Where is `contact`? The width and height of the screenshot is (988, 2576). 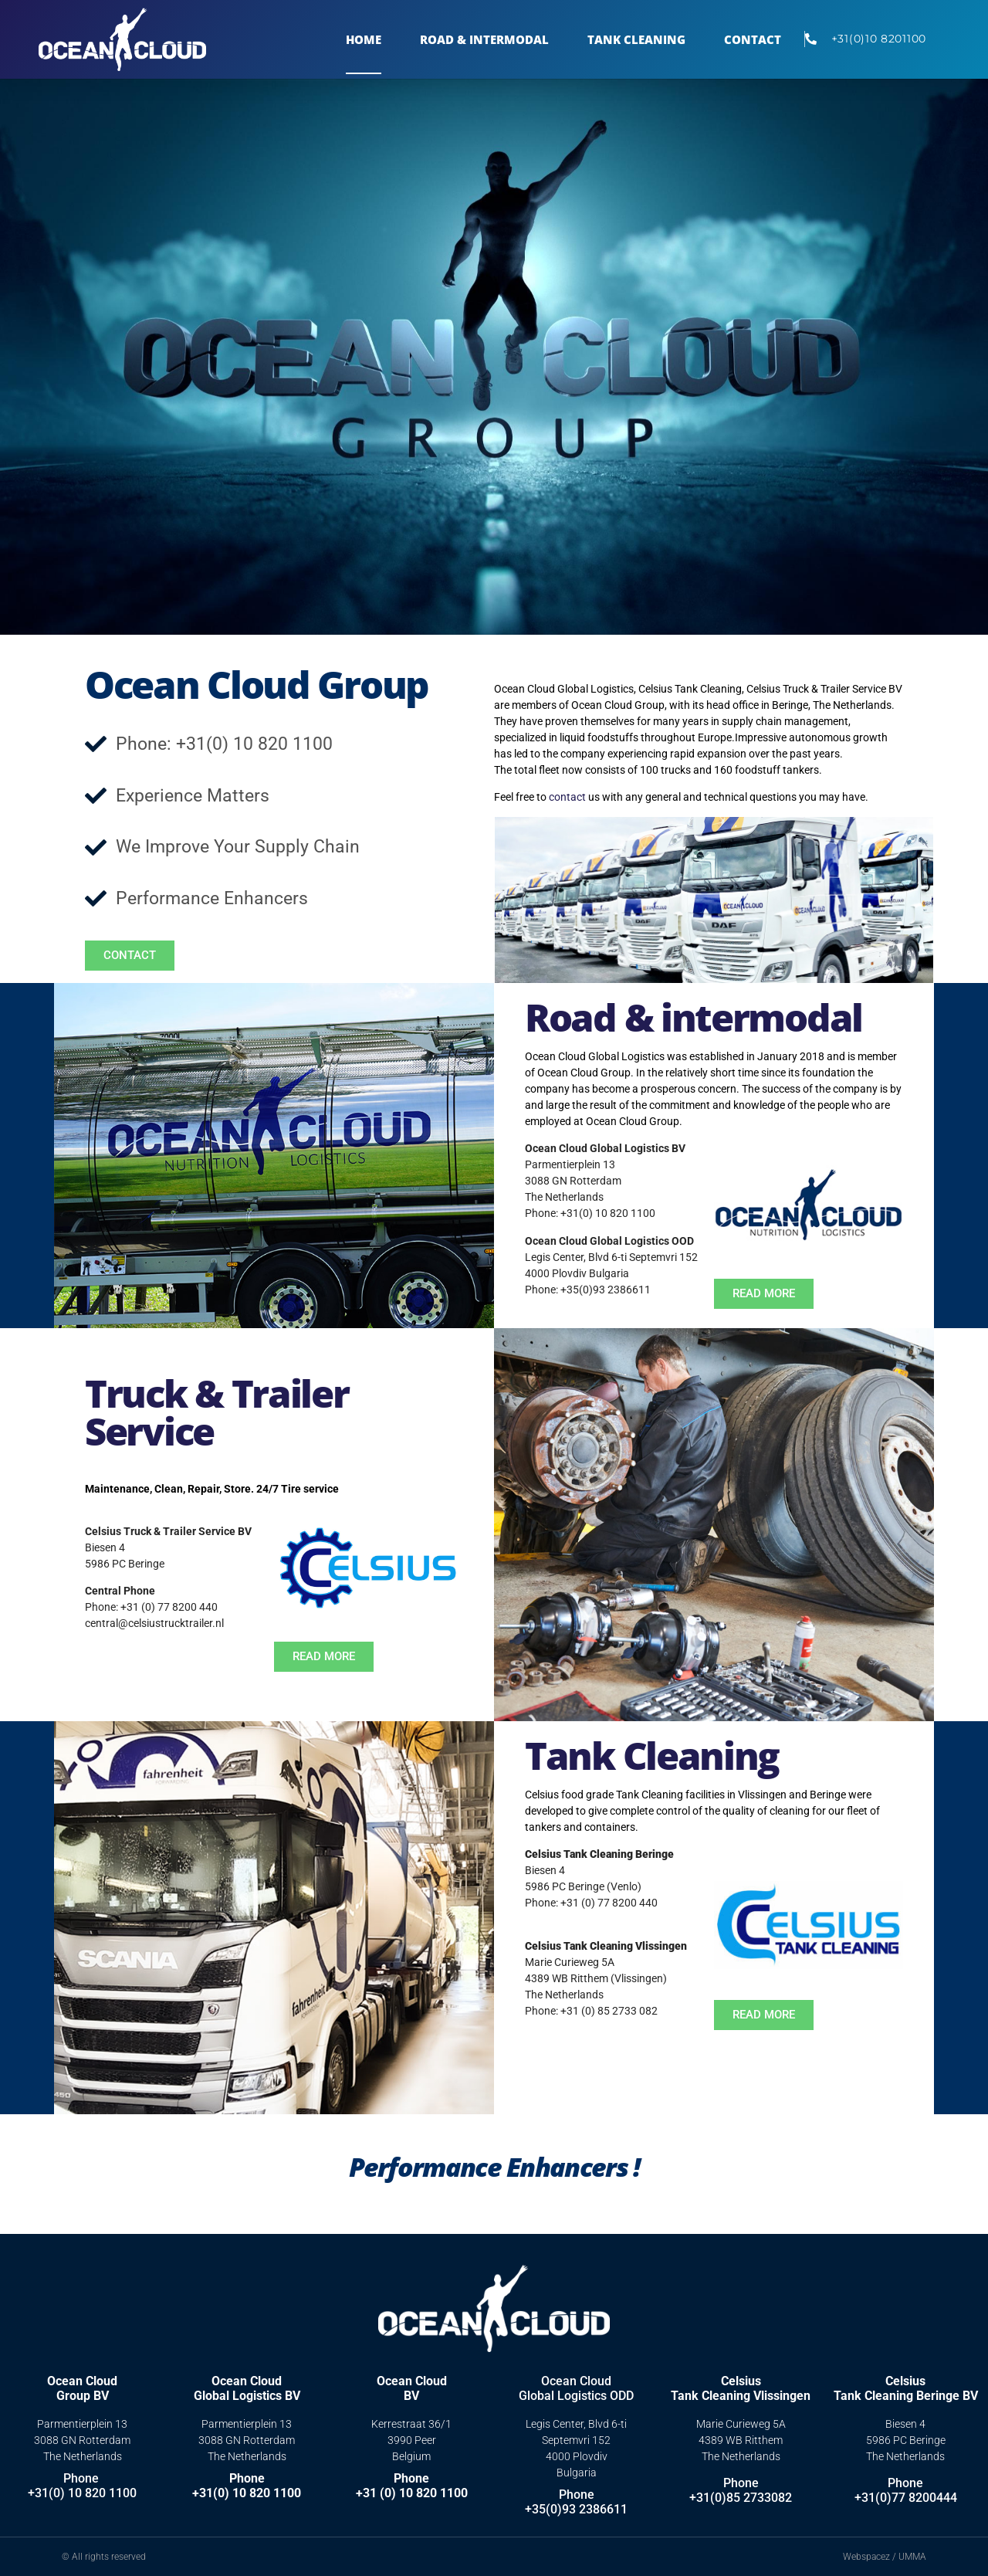 contact is located at coordinates (567, 797).